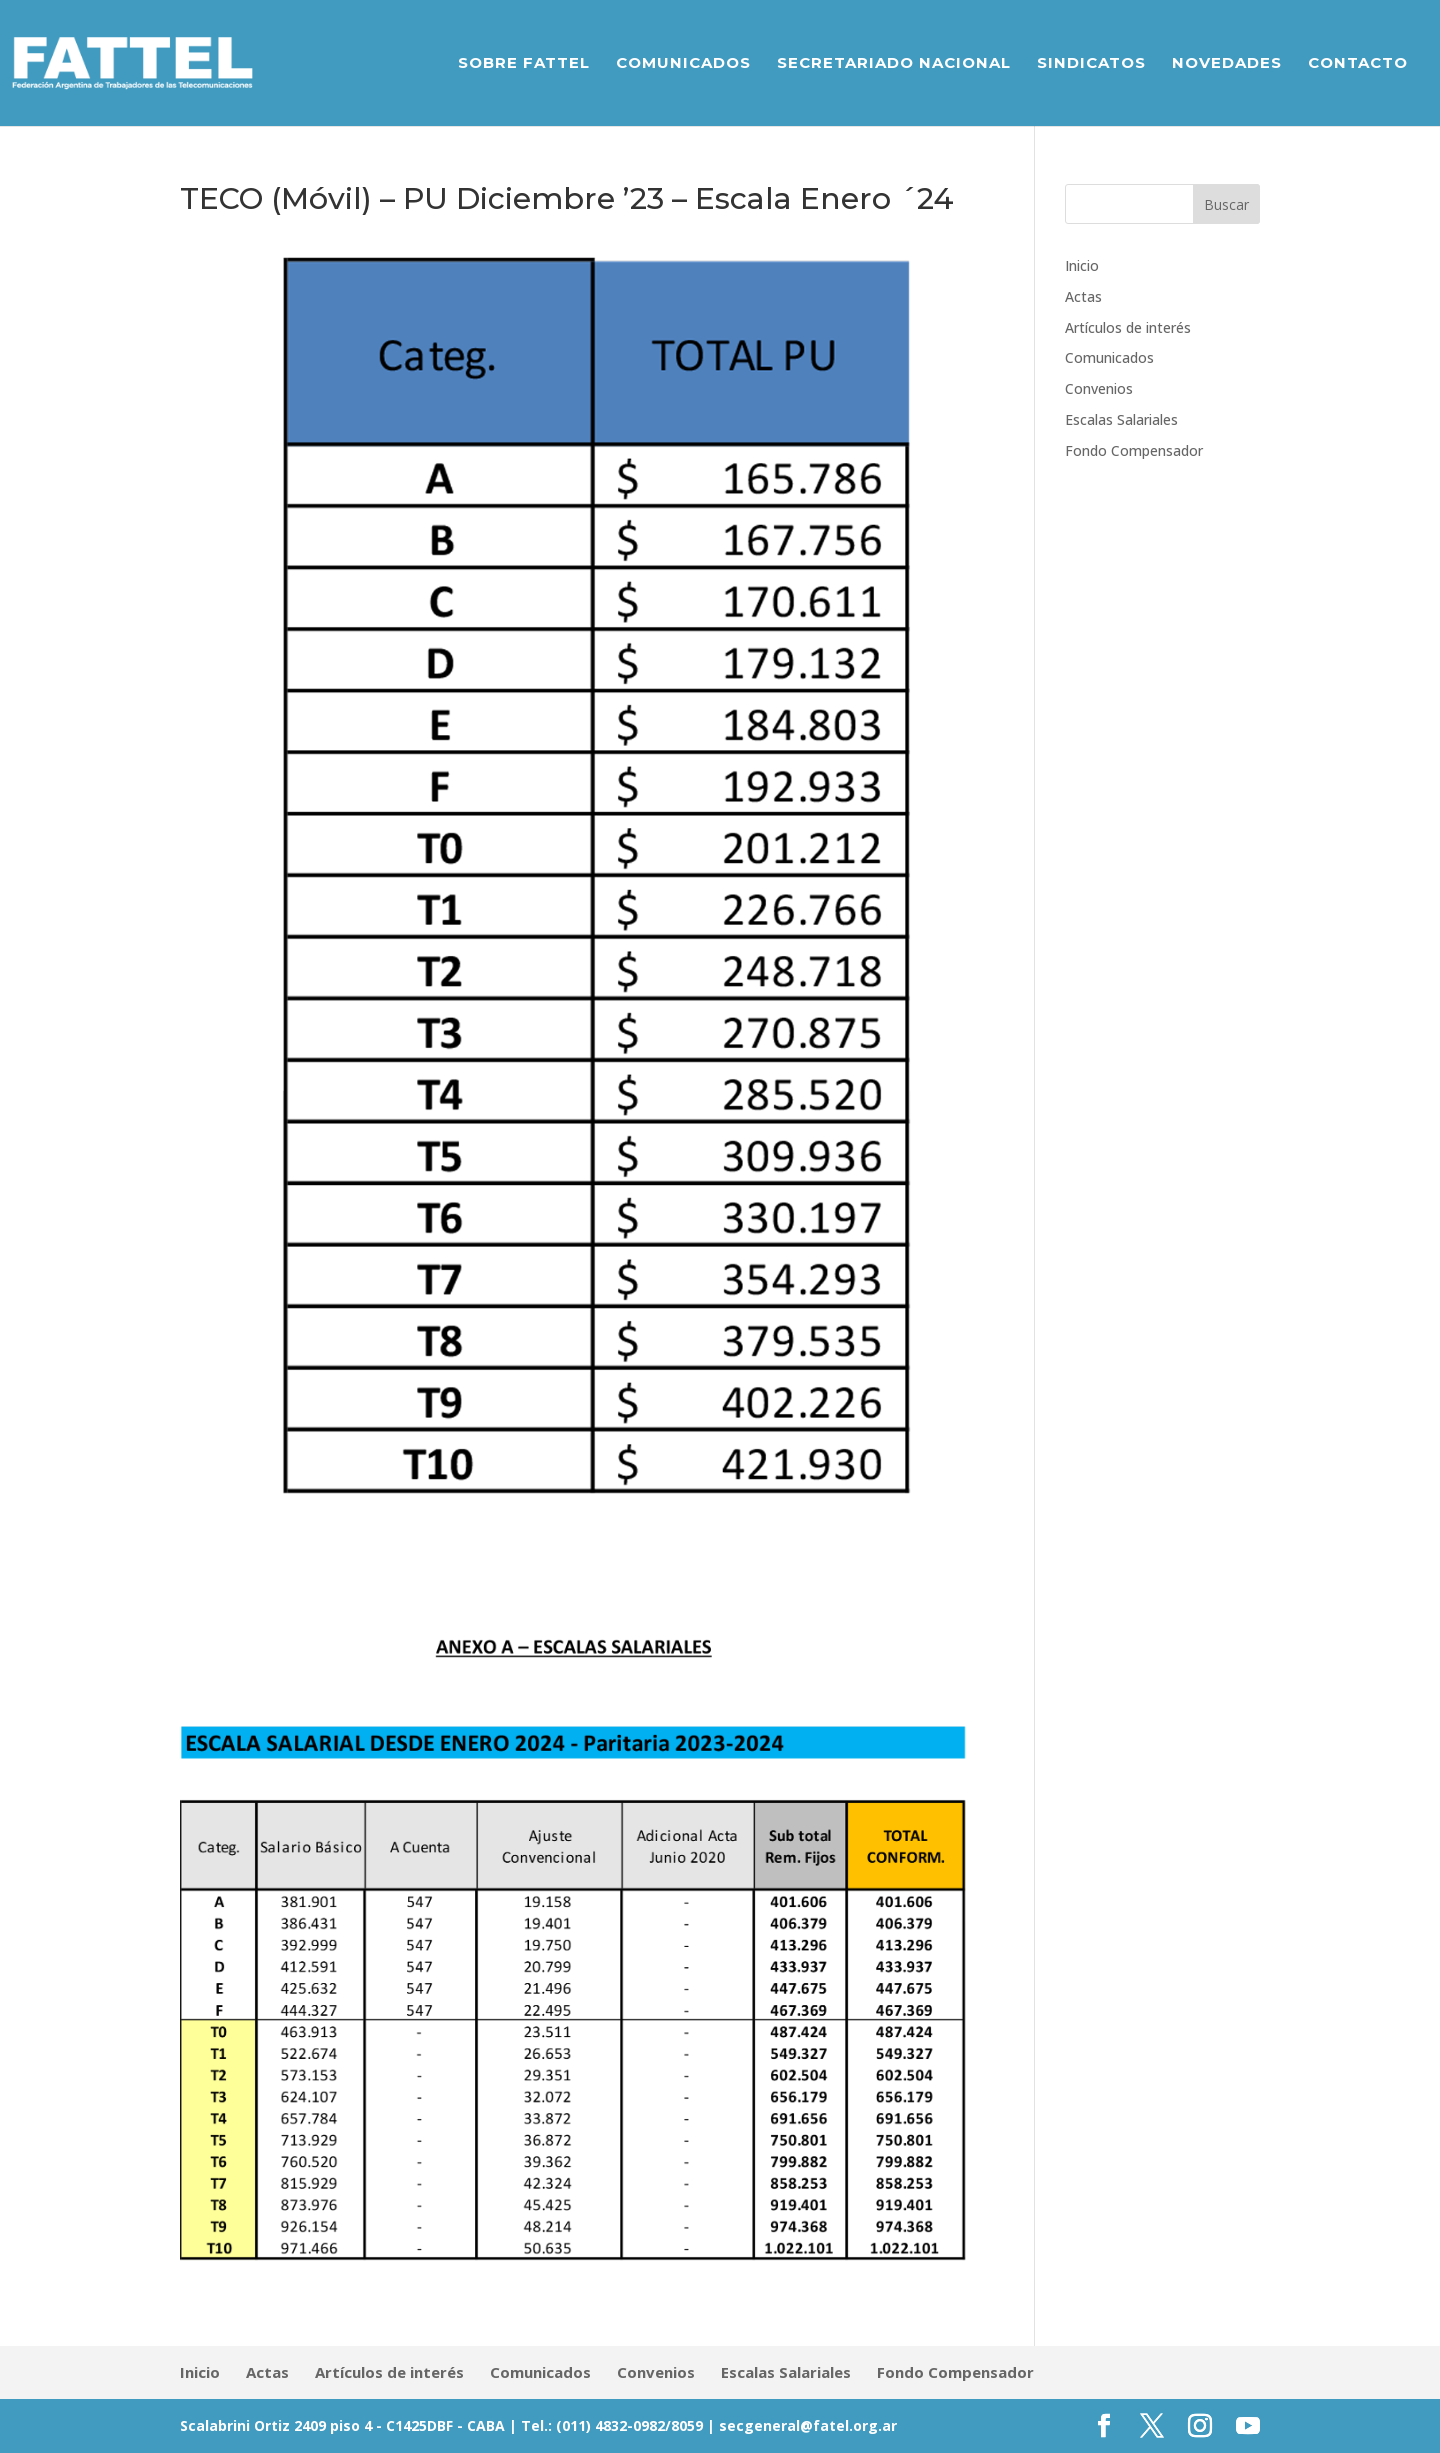 This screenshot has width=1440, height=2453. Describe the element at coordinates (1083, 296) in the screenshot. I see `Actas` at that location.